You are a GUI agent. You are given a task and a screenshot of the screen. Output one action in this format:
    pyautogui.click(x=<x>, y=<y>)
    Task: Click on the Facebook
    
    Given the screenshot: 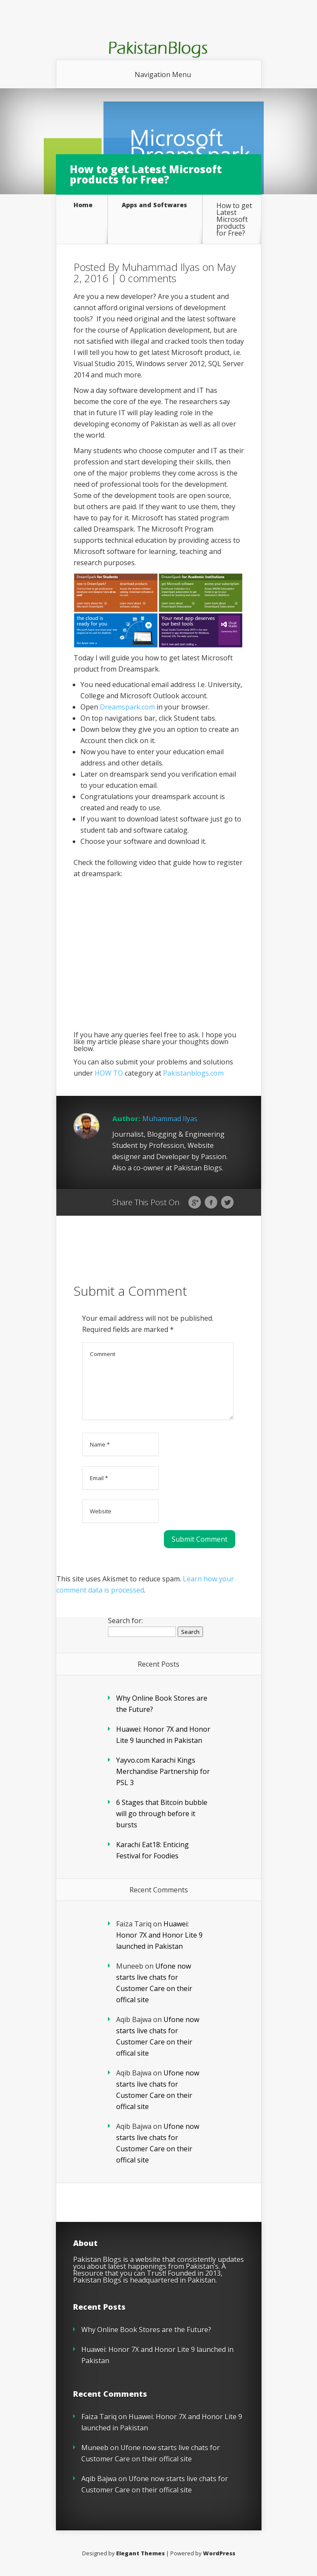 What is the action you would take?
    pyautogui.click(x=211, y=1203)
    